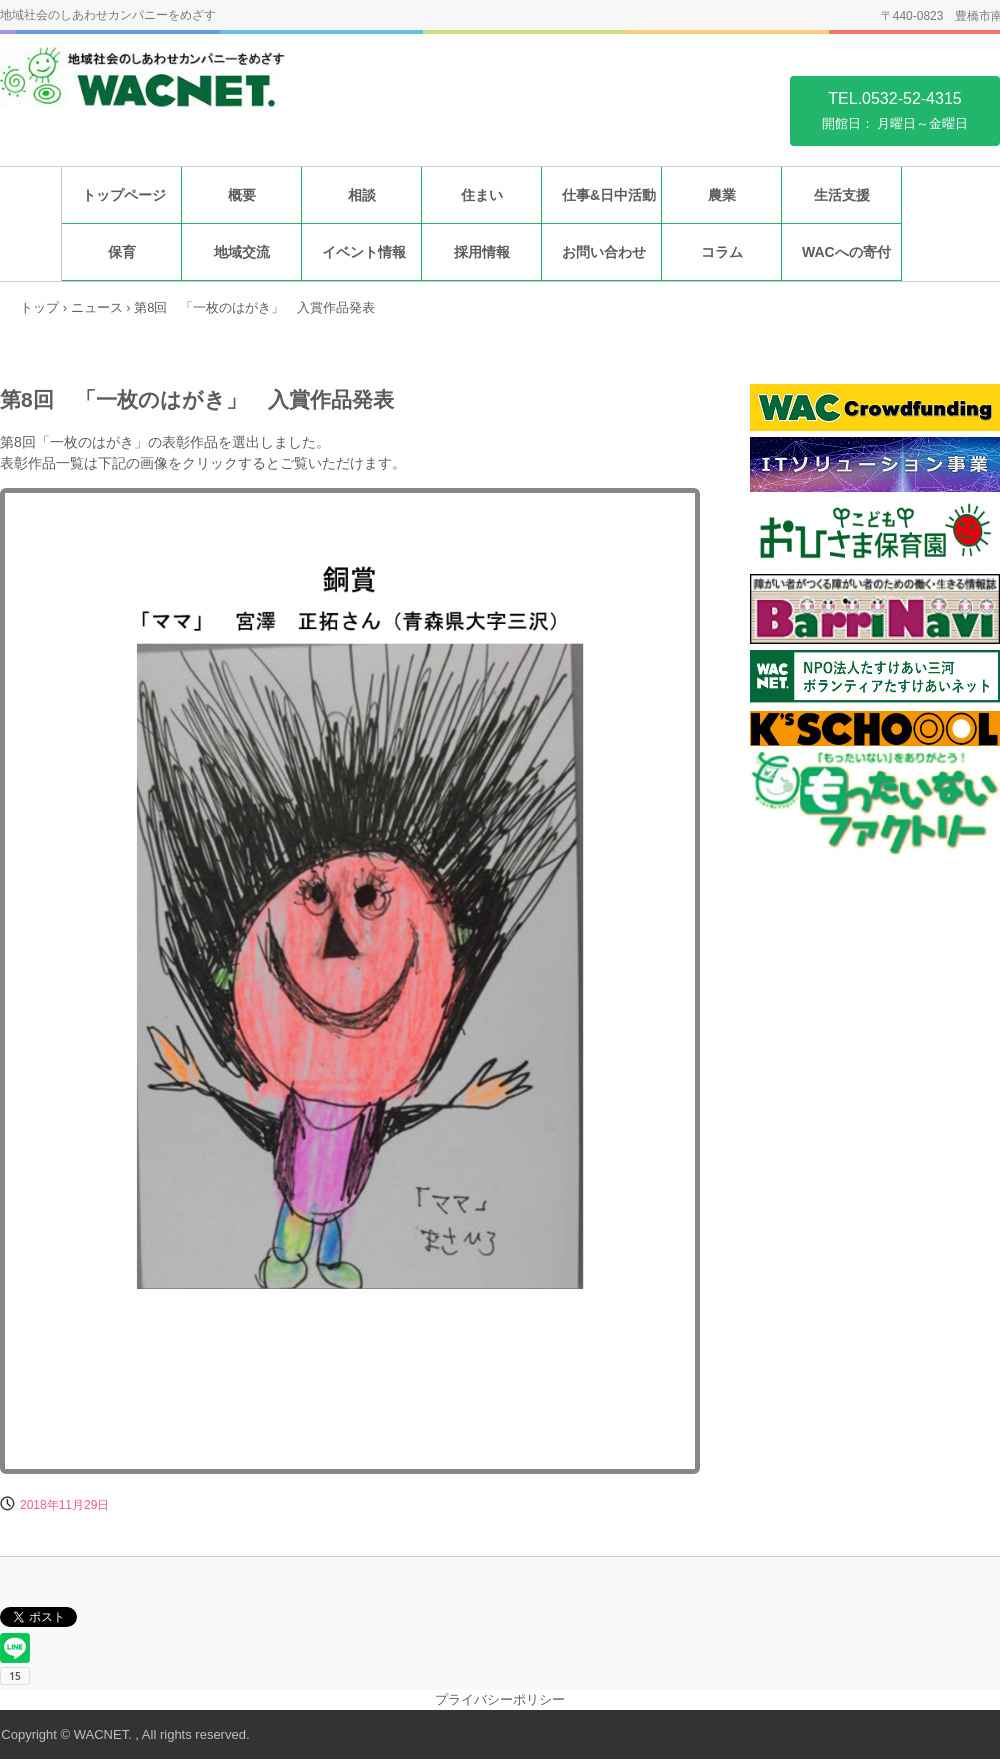 The width and height of the screenshot is (1000, 1759). Describe the element at coordinates (722, 252) in the screenshot. I see `コラム` at that location.